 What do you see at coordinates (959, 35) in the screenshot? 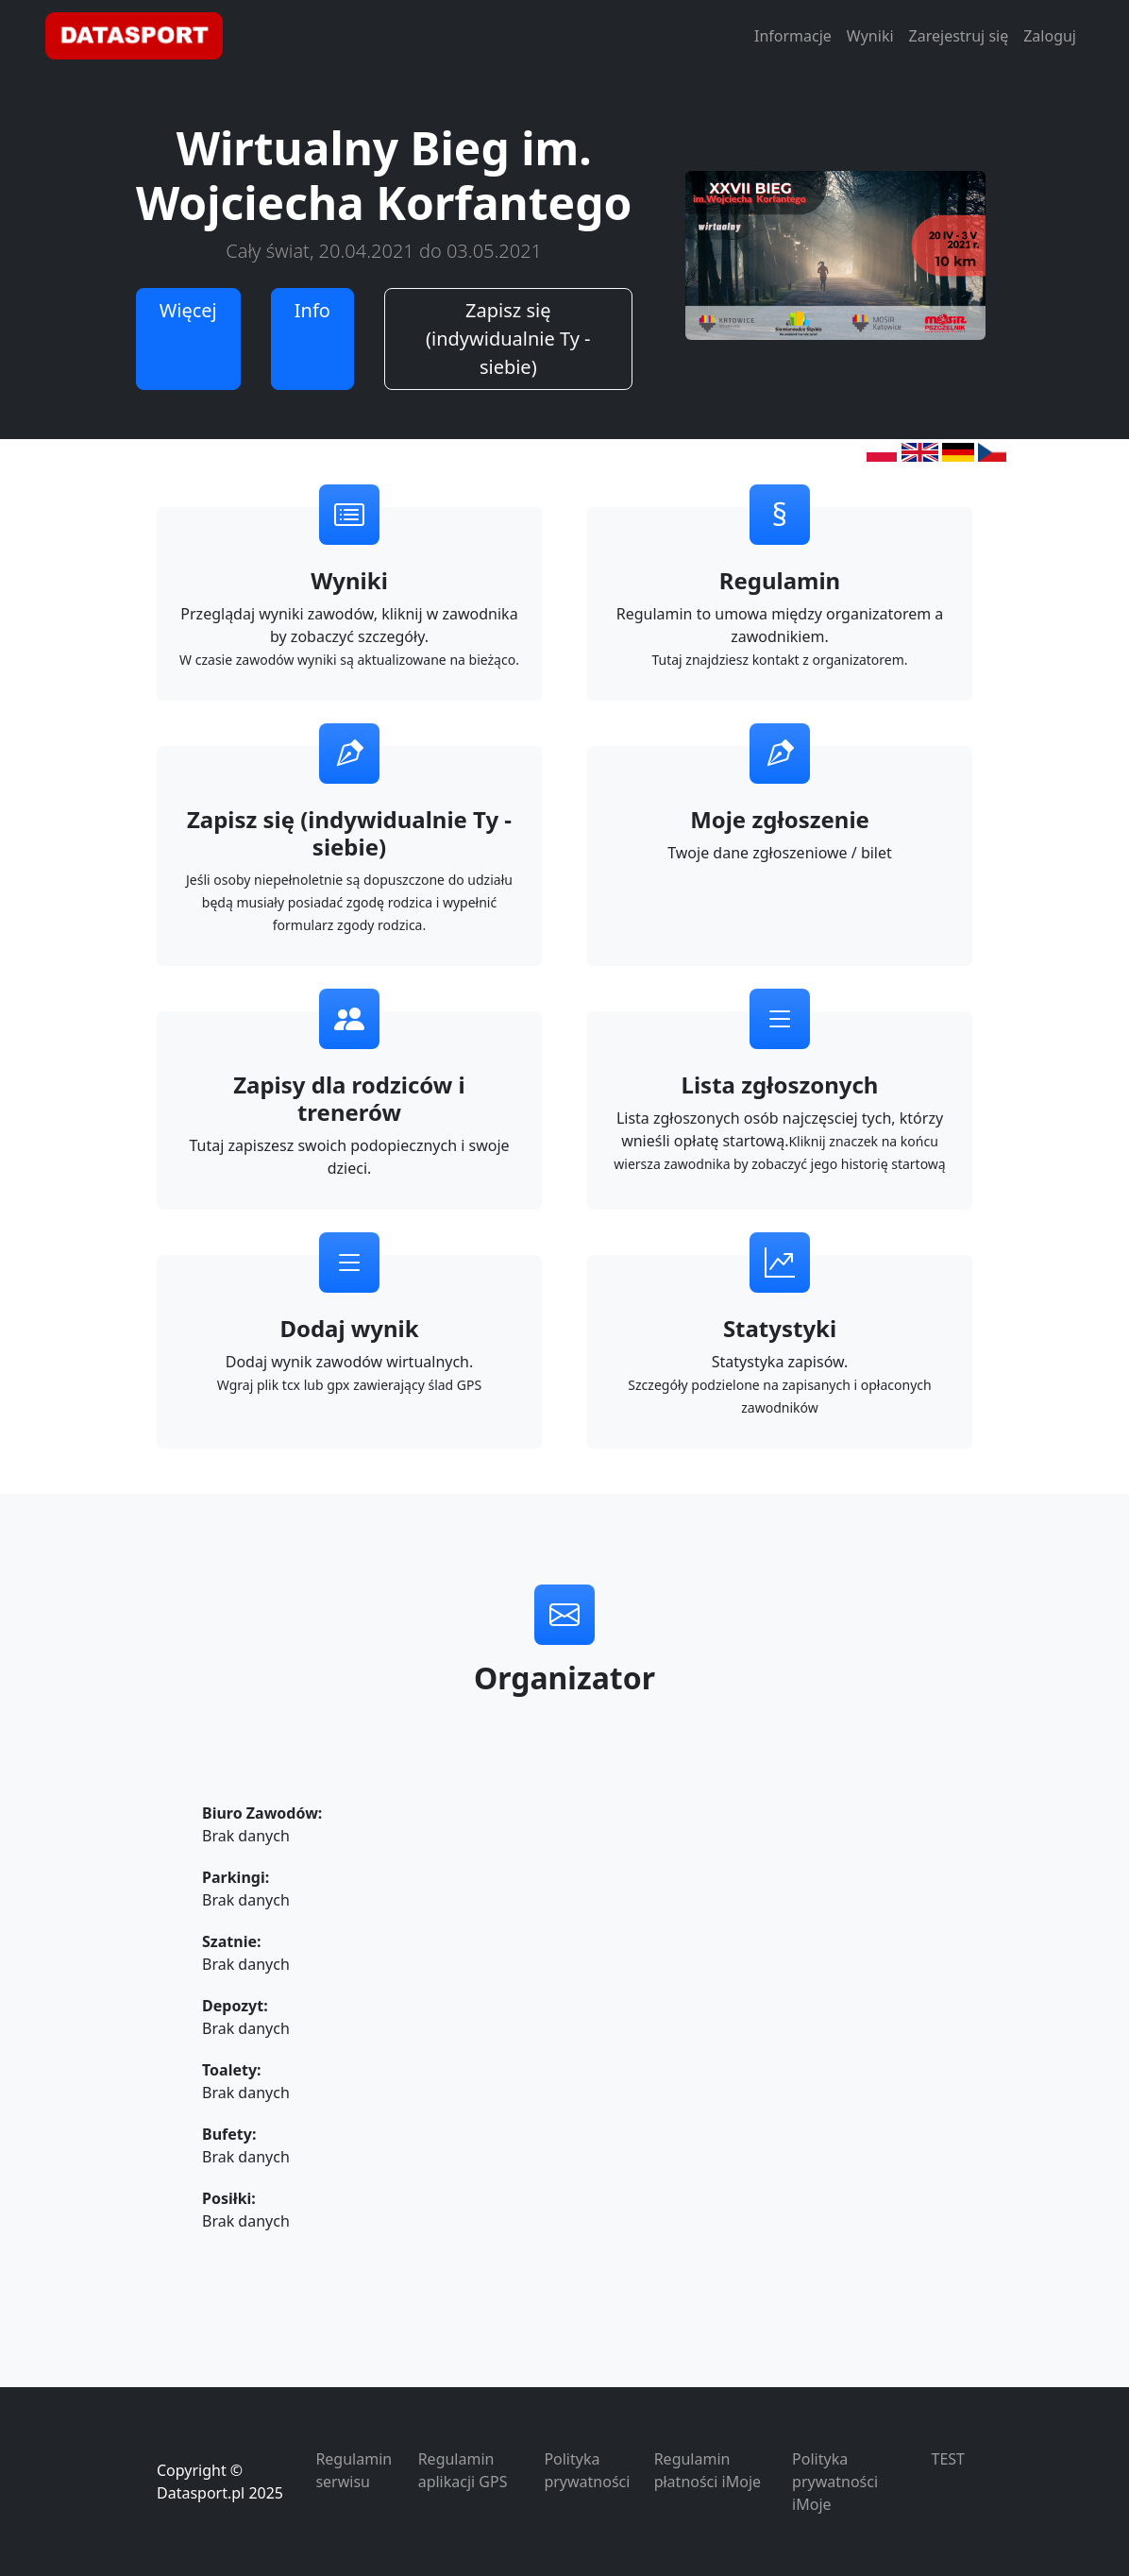
I see `Zarejestruj się` at bounding box center [959, 35].